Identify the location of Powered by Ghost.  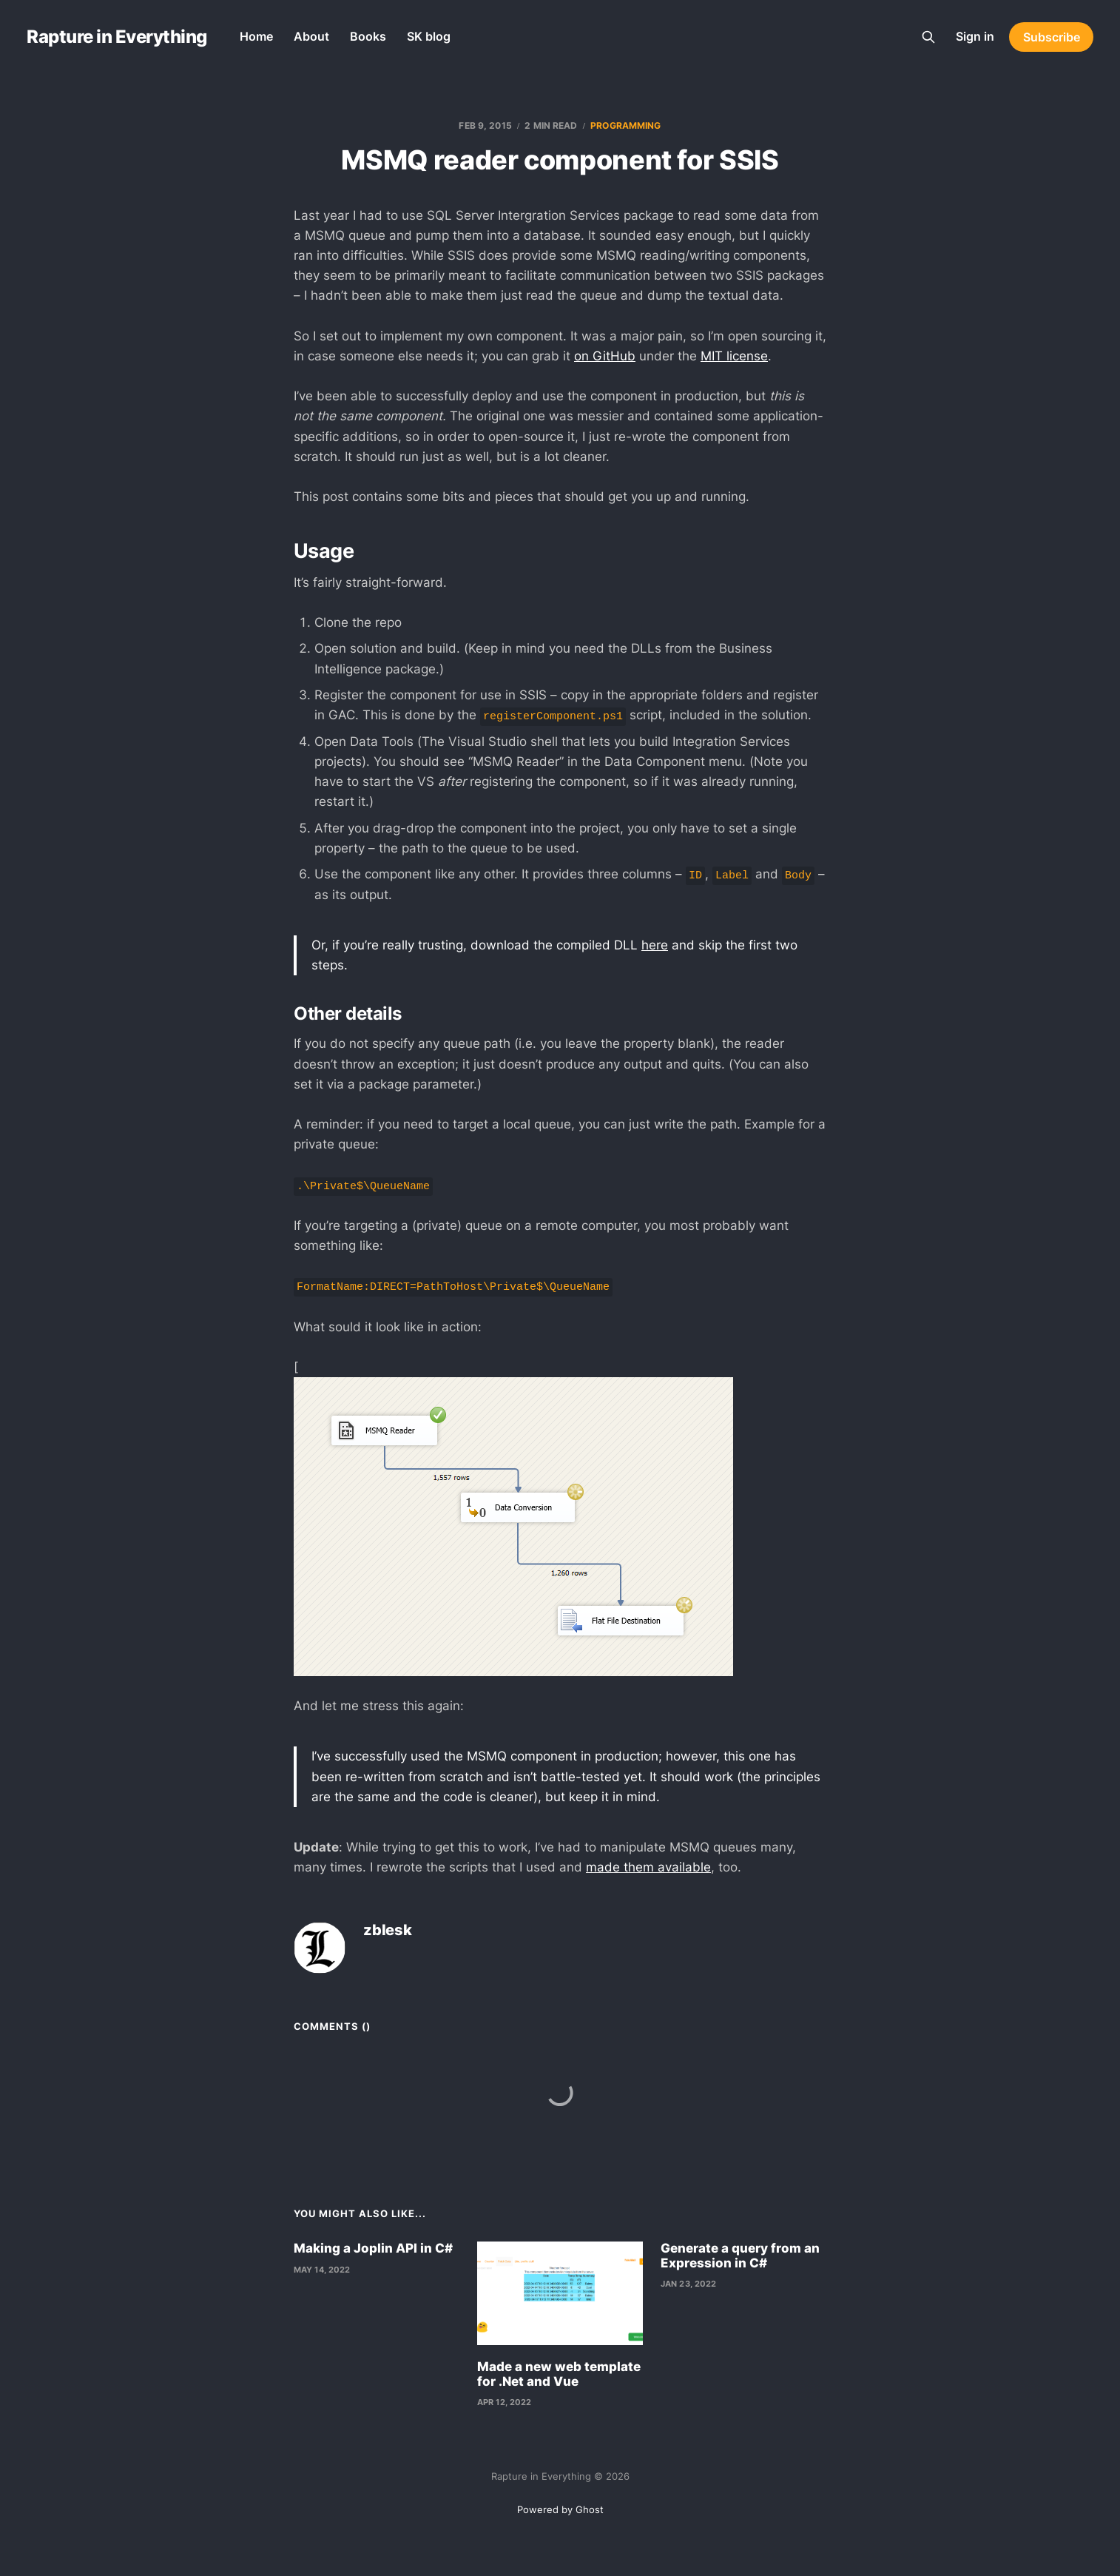
(560, 2509).